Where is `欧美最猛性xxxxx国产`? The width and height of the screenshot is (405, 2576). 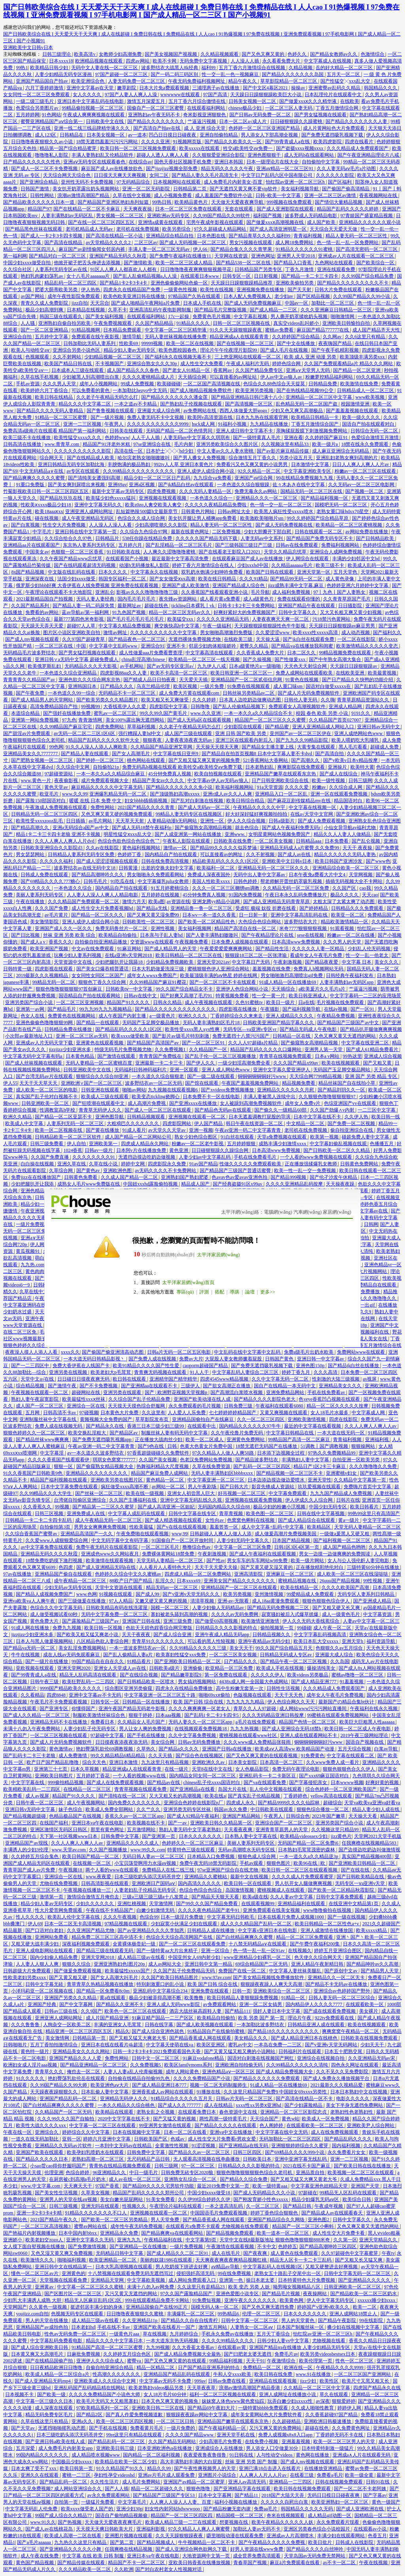
欧美最猛性xxxxx国产 is located at coordinates (128, 1971).